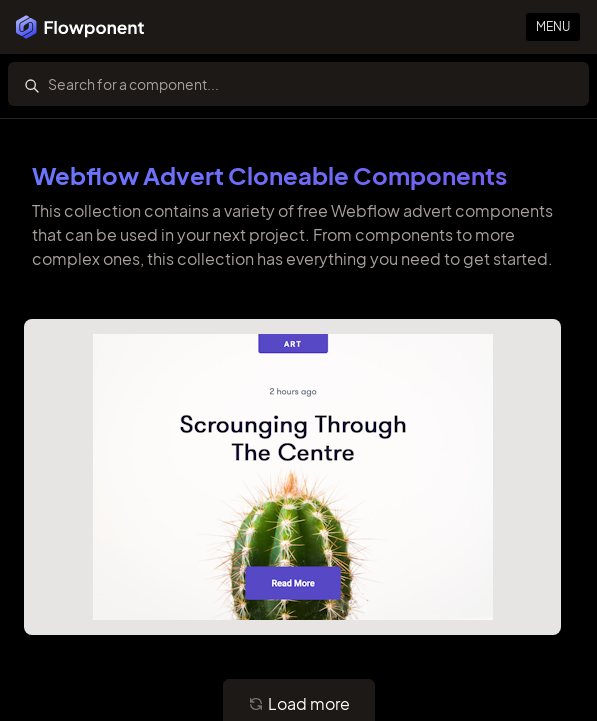 The width and height of the screenshot is (597, 721). I want to click on Menu [Primary Button], so click(553, 26).